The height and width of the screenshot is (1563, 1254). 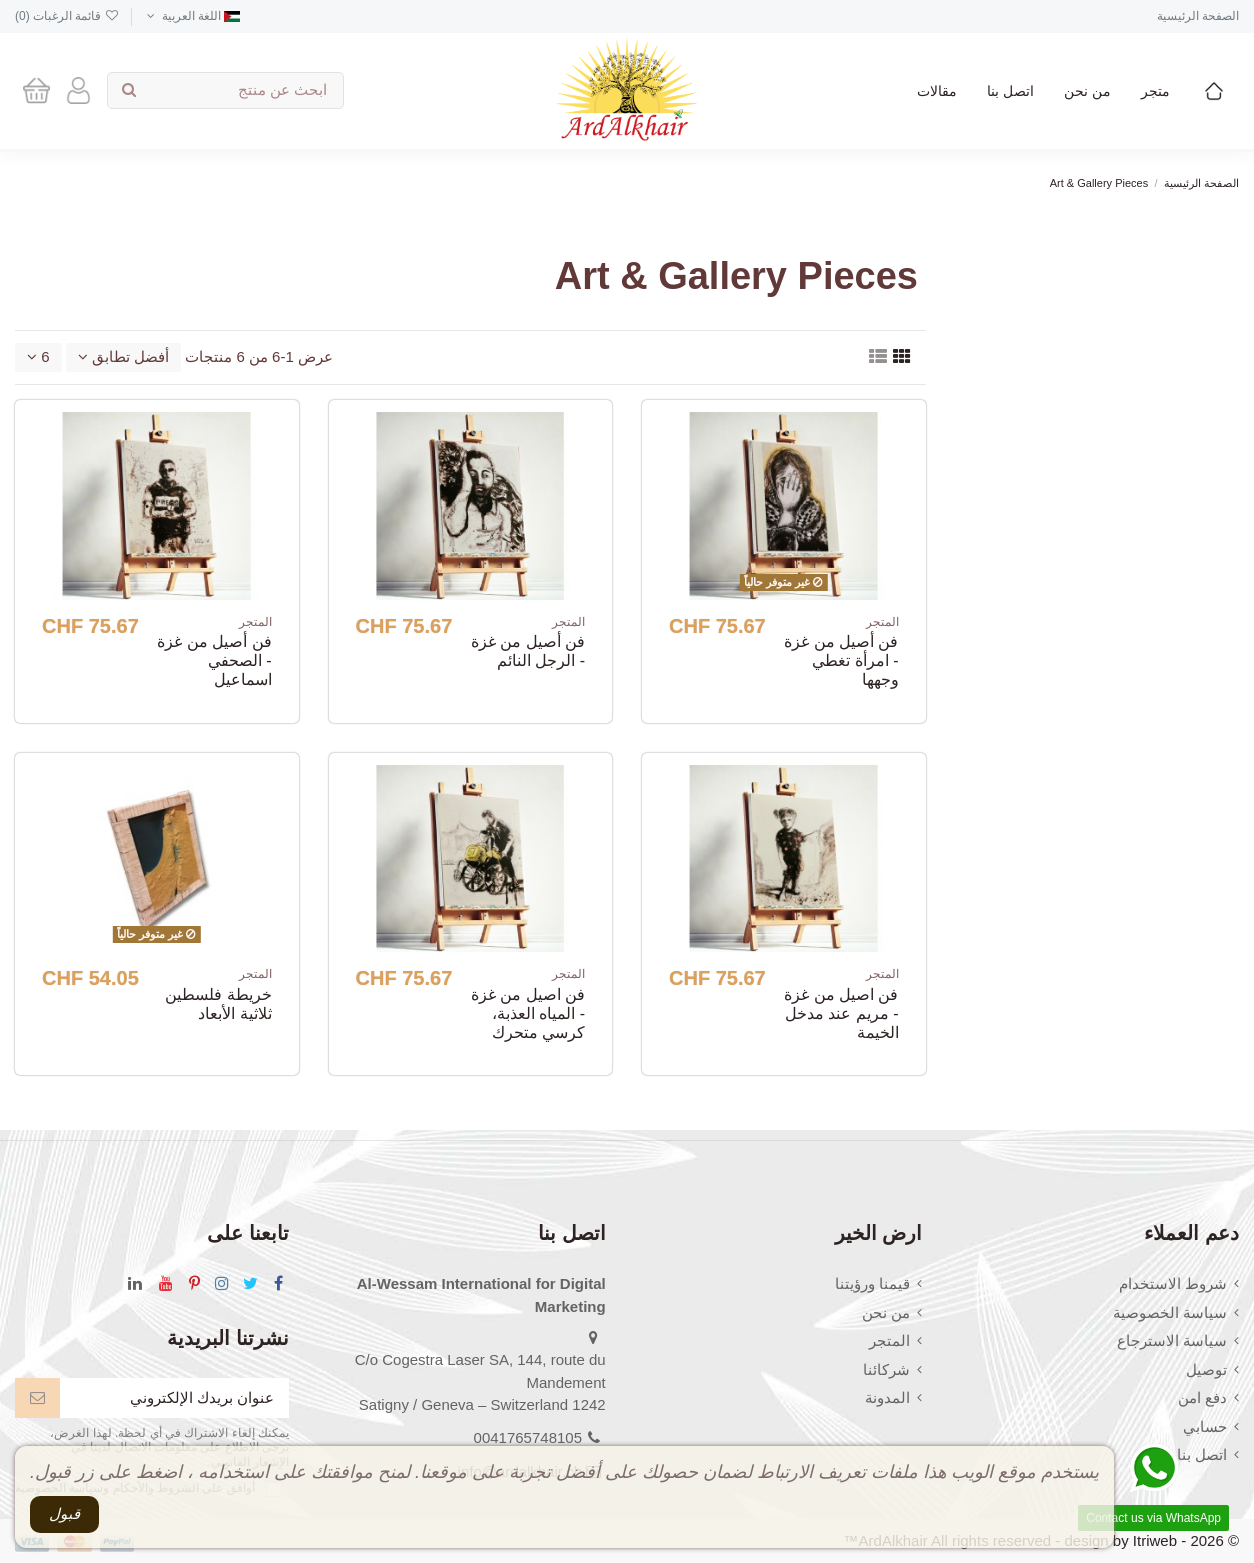 What do you see at coordinates (872, 1283) in the screenshot?
I see `قيمنا ورؤيتنا` at bounding box center [872, 1283].